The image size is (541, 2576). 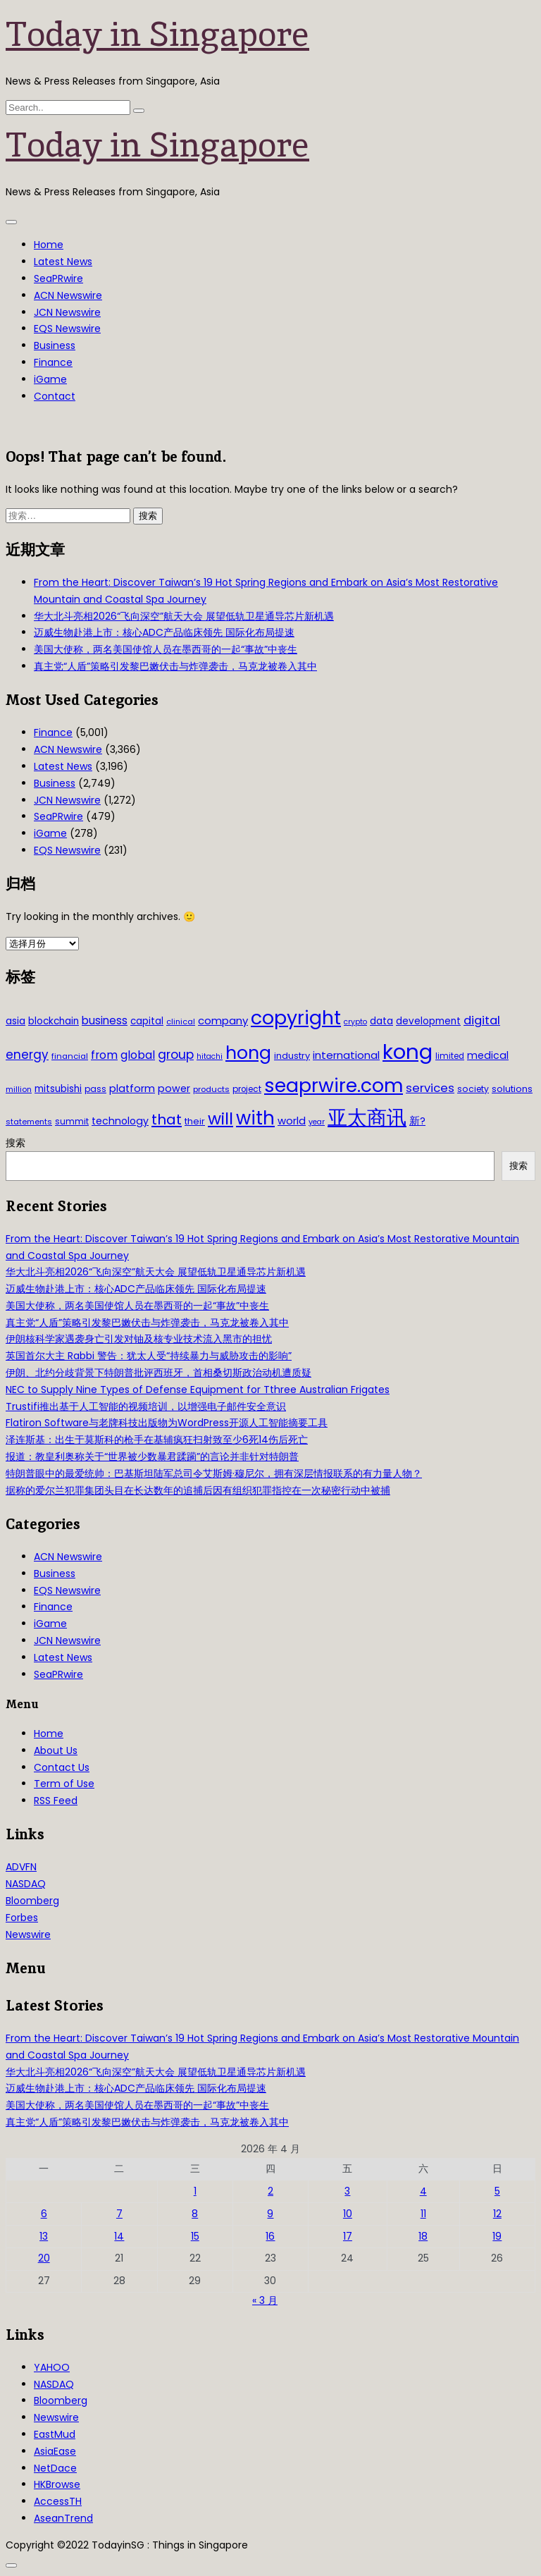 What do you see at coordinates (57, 2484) in the screenshot?
I see `HKBrowse` at bounding box center [57, 2484].